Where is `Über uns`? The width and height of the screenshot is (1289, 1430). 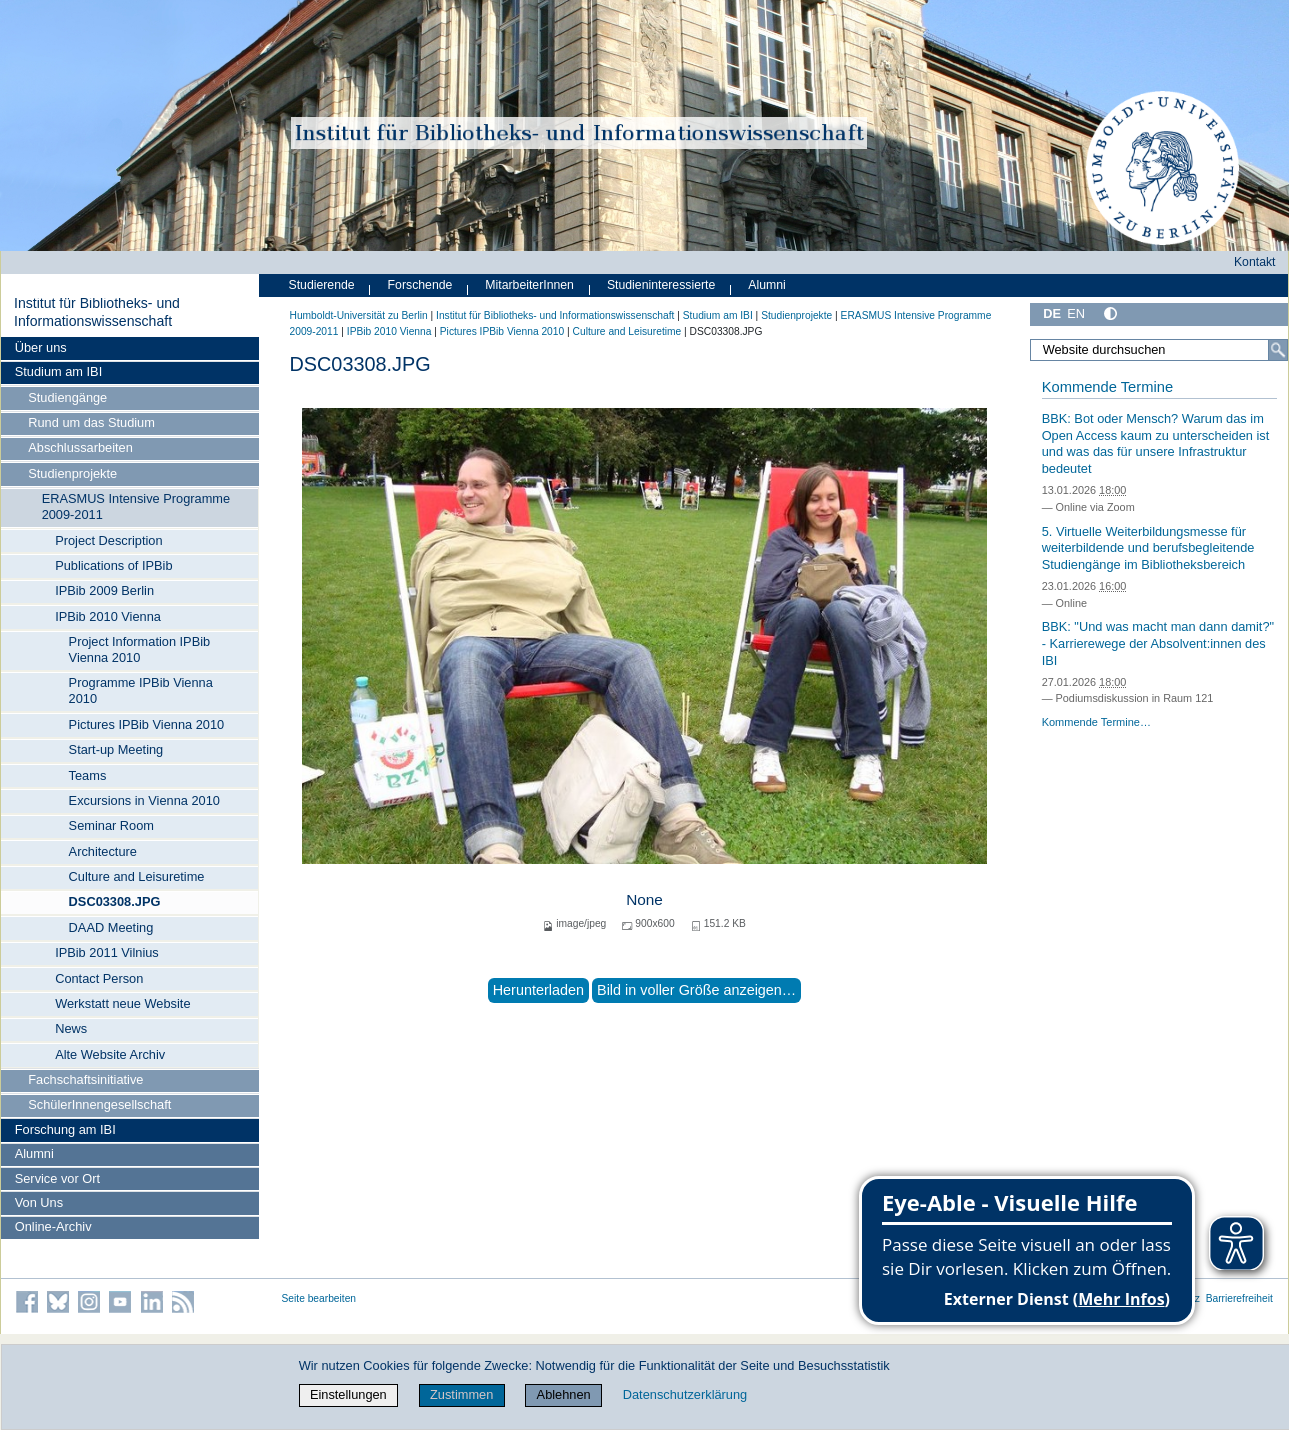 Über uns is located at coordinates (41, 347).